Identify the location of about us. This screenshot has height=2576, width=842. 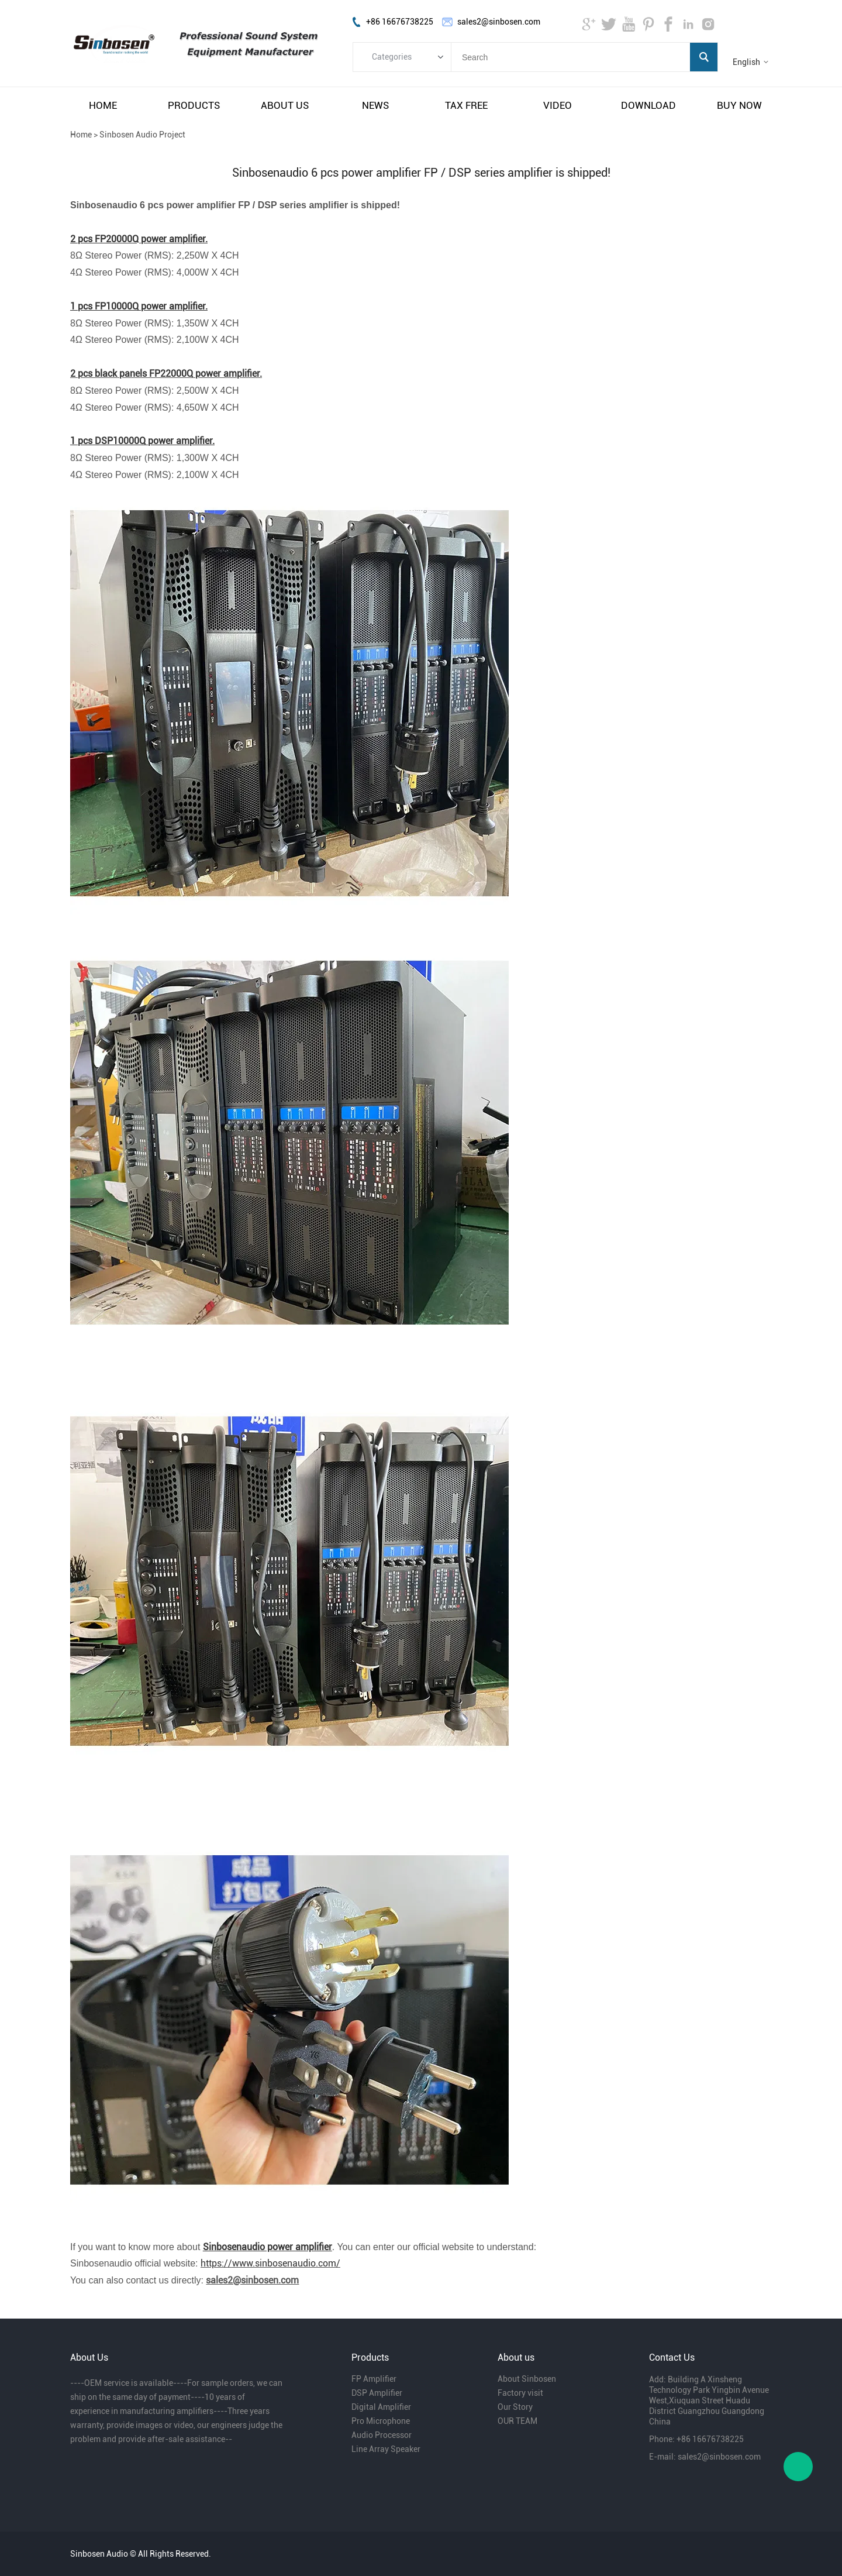
(285, 105).